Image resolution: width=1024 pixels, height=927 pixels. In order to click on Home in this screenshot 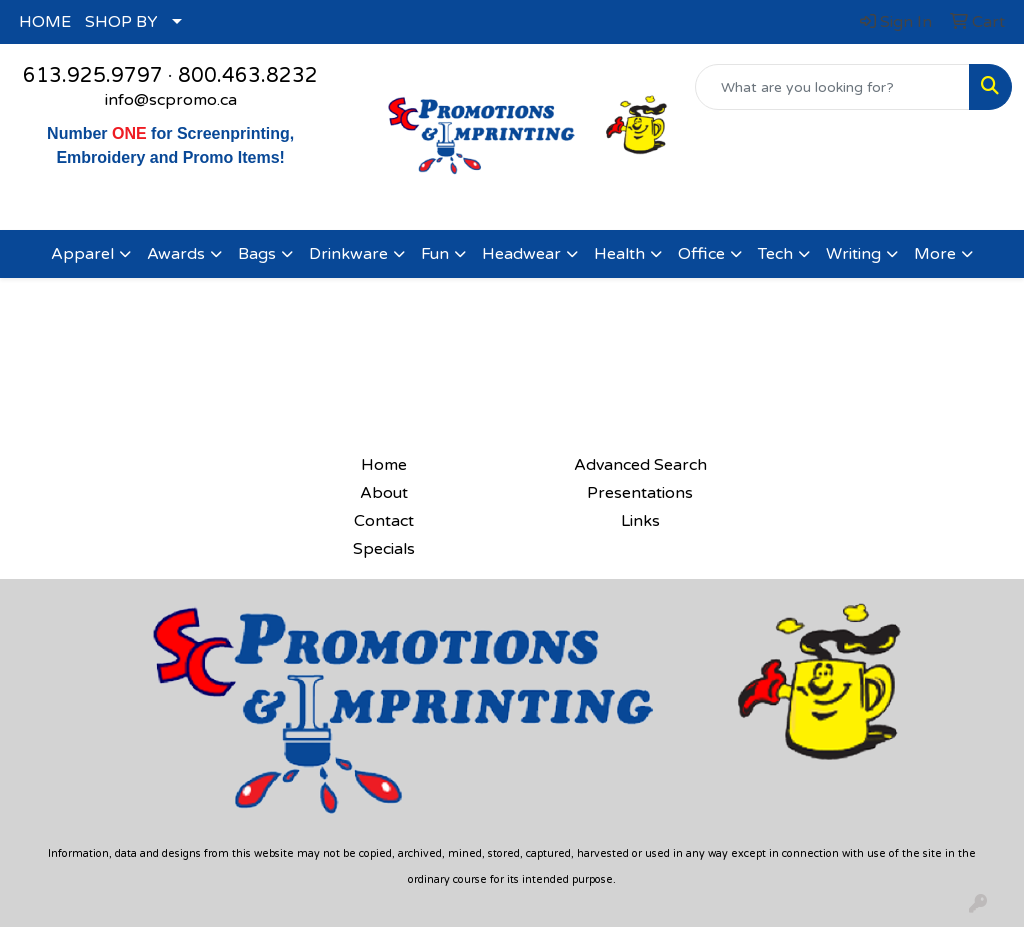, I will do `click(384, 465)`.